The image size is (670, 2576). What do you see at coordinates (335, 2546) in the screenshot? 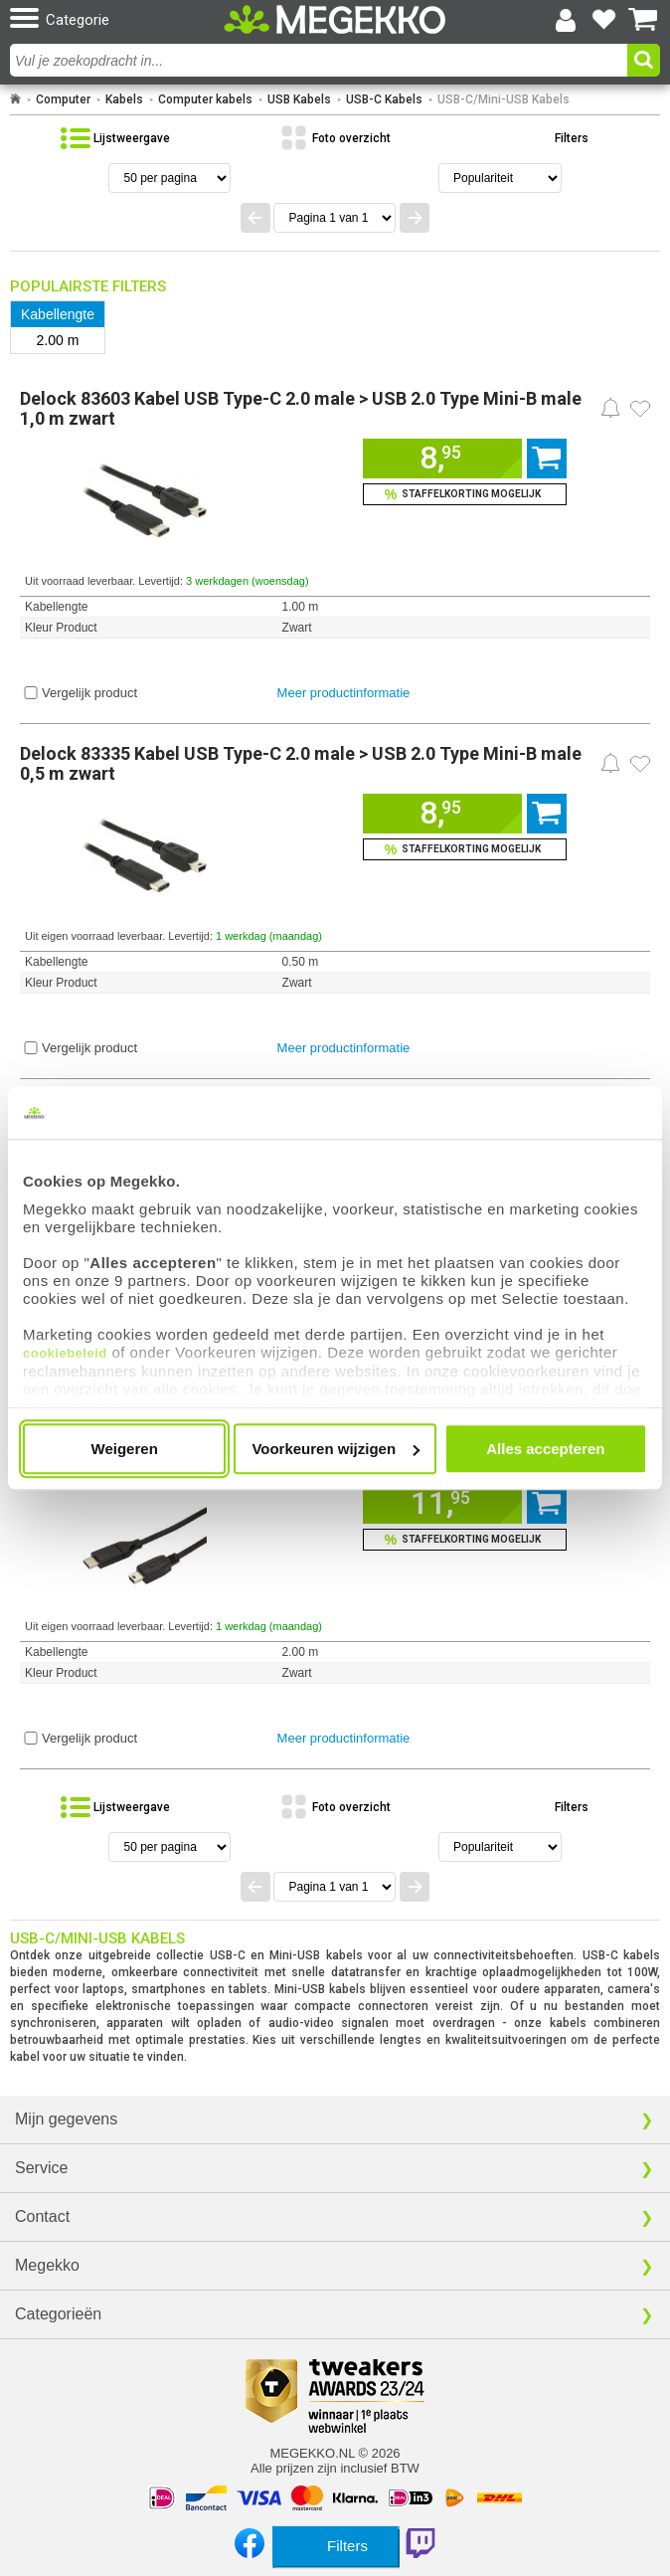
I see `[Toon productfilters]` at bounding box center [335, 2546].